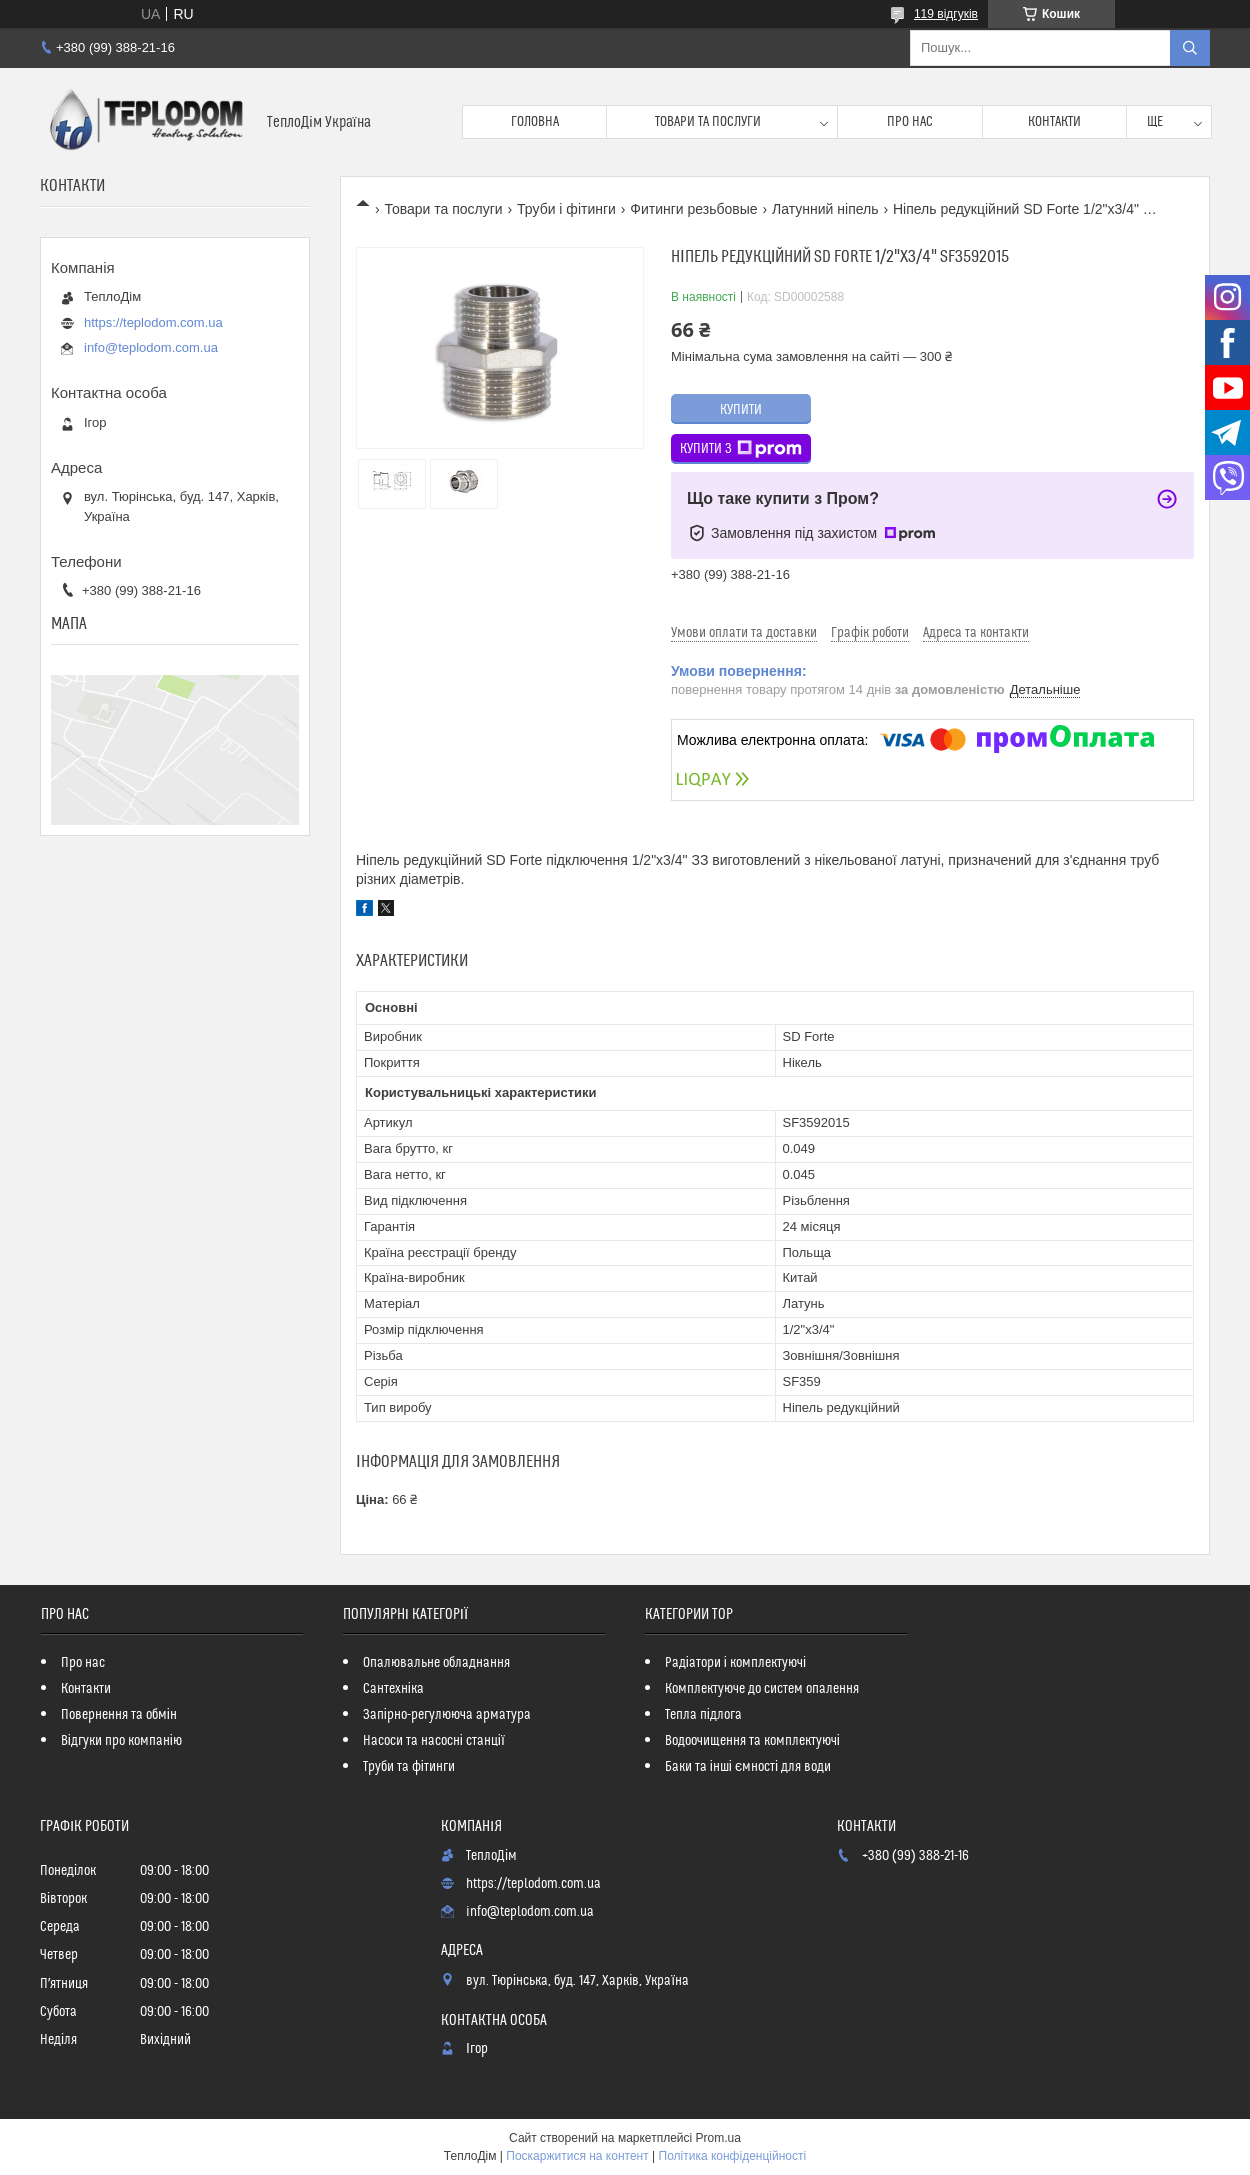  What do you see at coordinates (741, 410) in the screenshot?
I see `Купити` at bounding box center [741, 410].